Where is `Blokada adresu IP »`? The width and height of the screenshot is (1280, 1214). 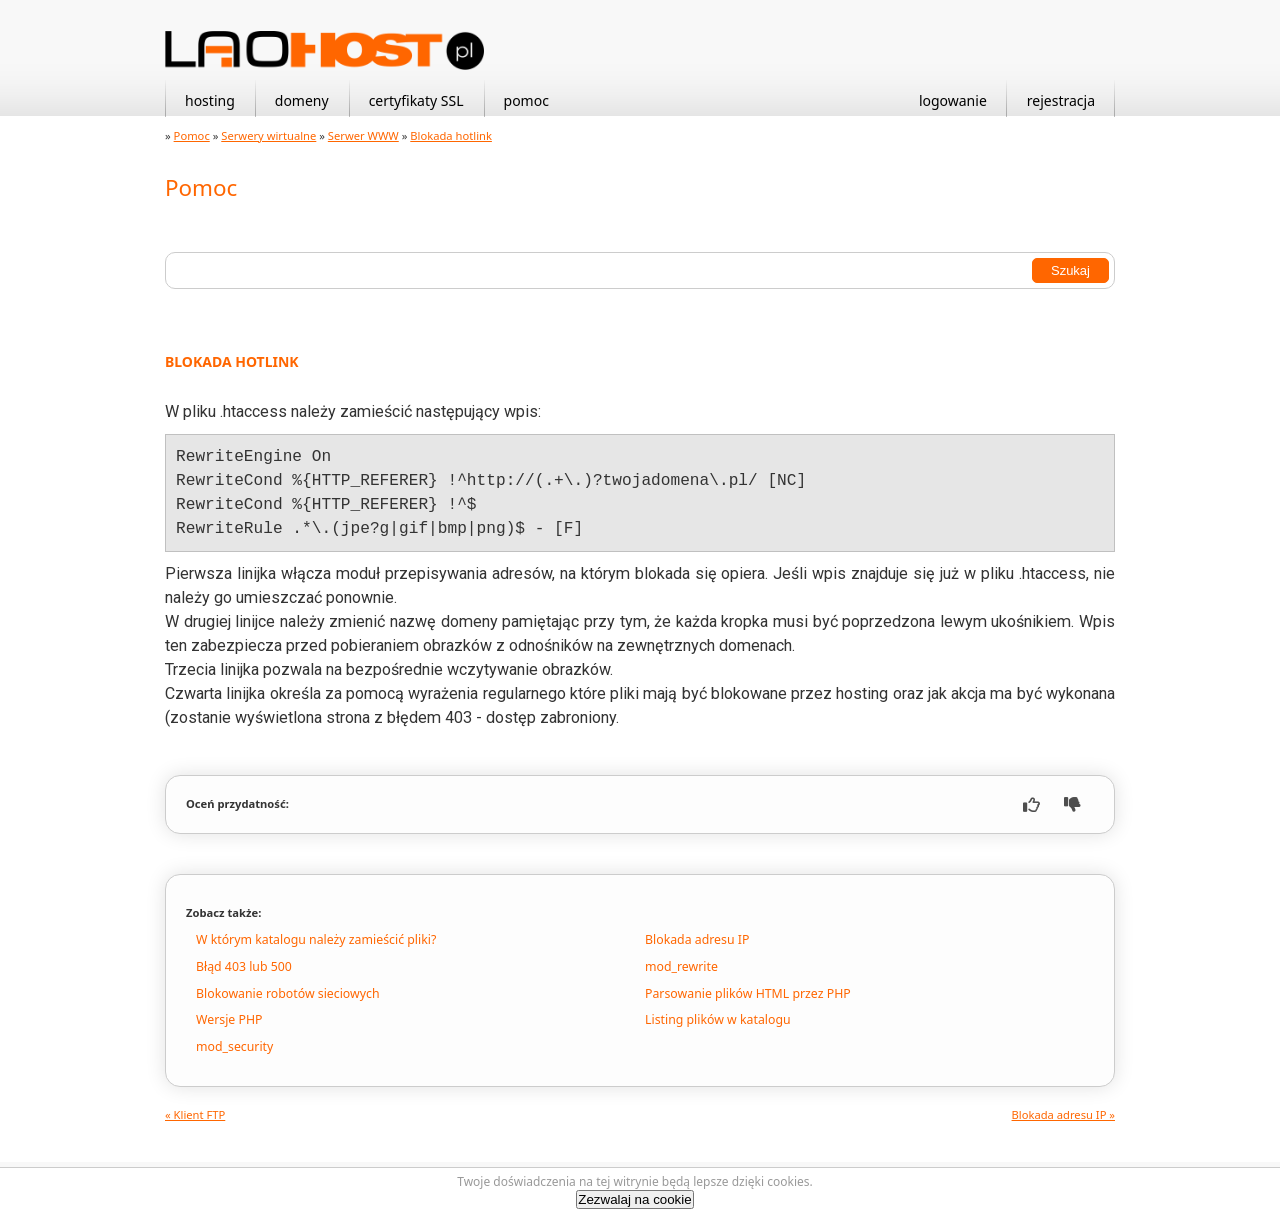 Blokada adresu IP » is located at coordinates (1063, 1114).